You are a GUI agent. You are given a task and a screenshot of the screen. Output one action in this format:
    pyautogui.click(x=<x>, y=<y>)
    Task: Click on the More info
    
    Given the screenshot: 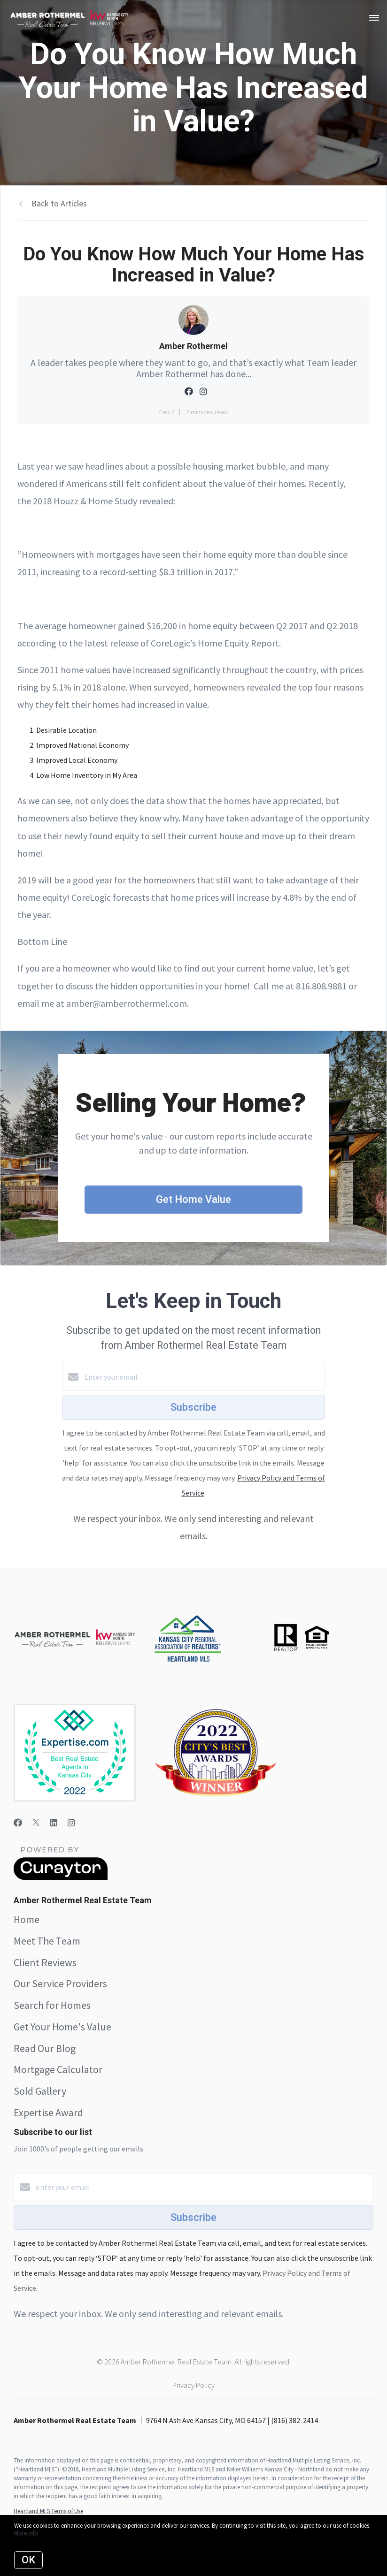 What is the action you would take?
    pyautogui.click(x=26, y=2533)
    